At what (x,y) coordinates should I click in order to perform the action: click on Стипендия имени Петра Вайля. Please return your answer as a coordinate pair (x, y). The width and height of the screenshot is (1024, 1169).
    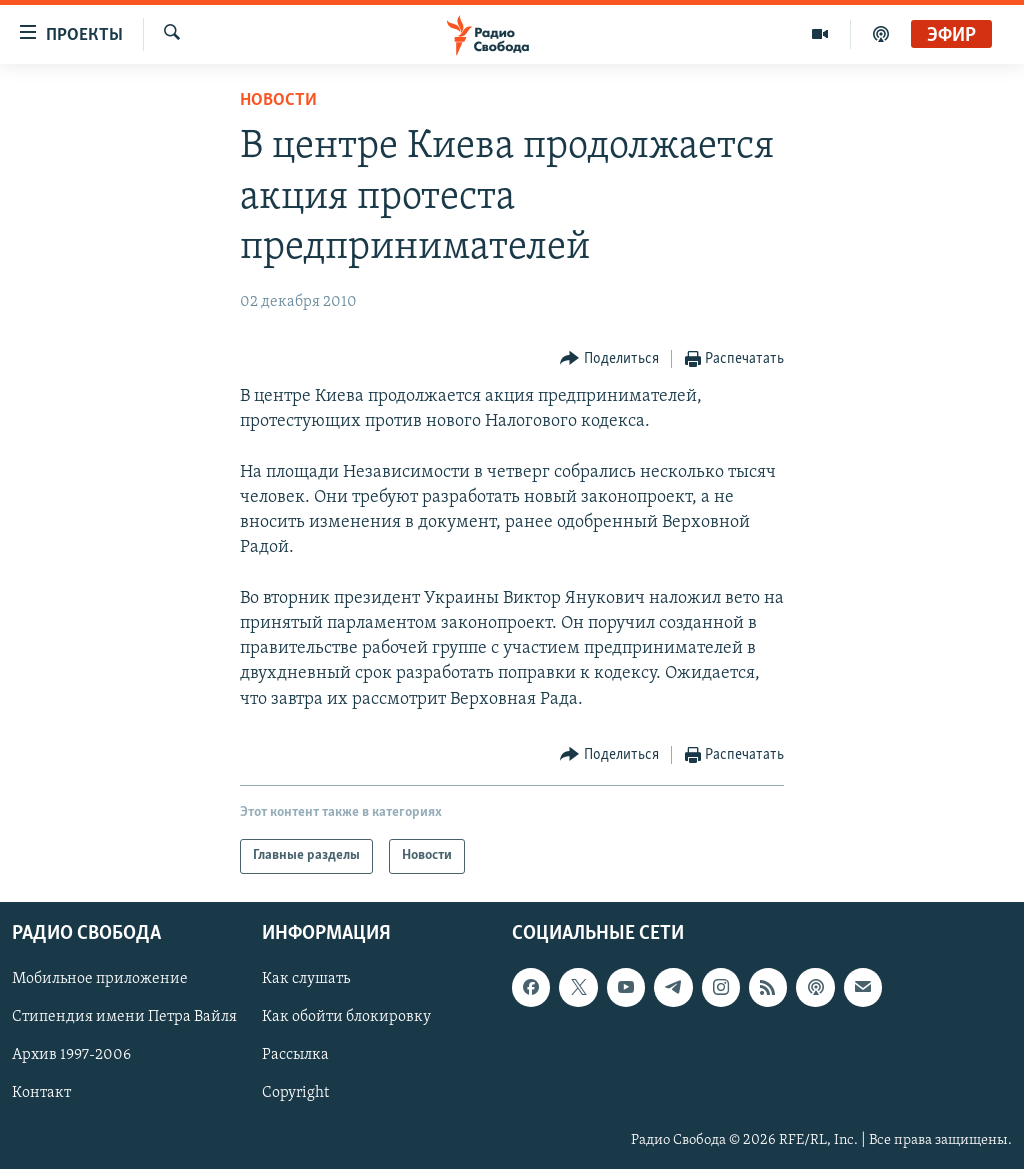
    Looking at the image, I should click on (124, 1017).